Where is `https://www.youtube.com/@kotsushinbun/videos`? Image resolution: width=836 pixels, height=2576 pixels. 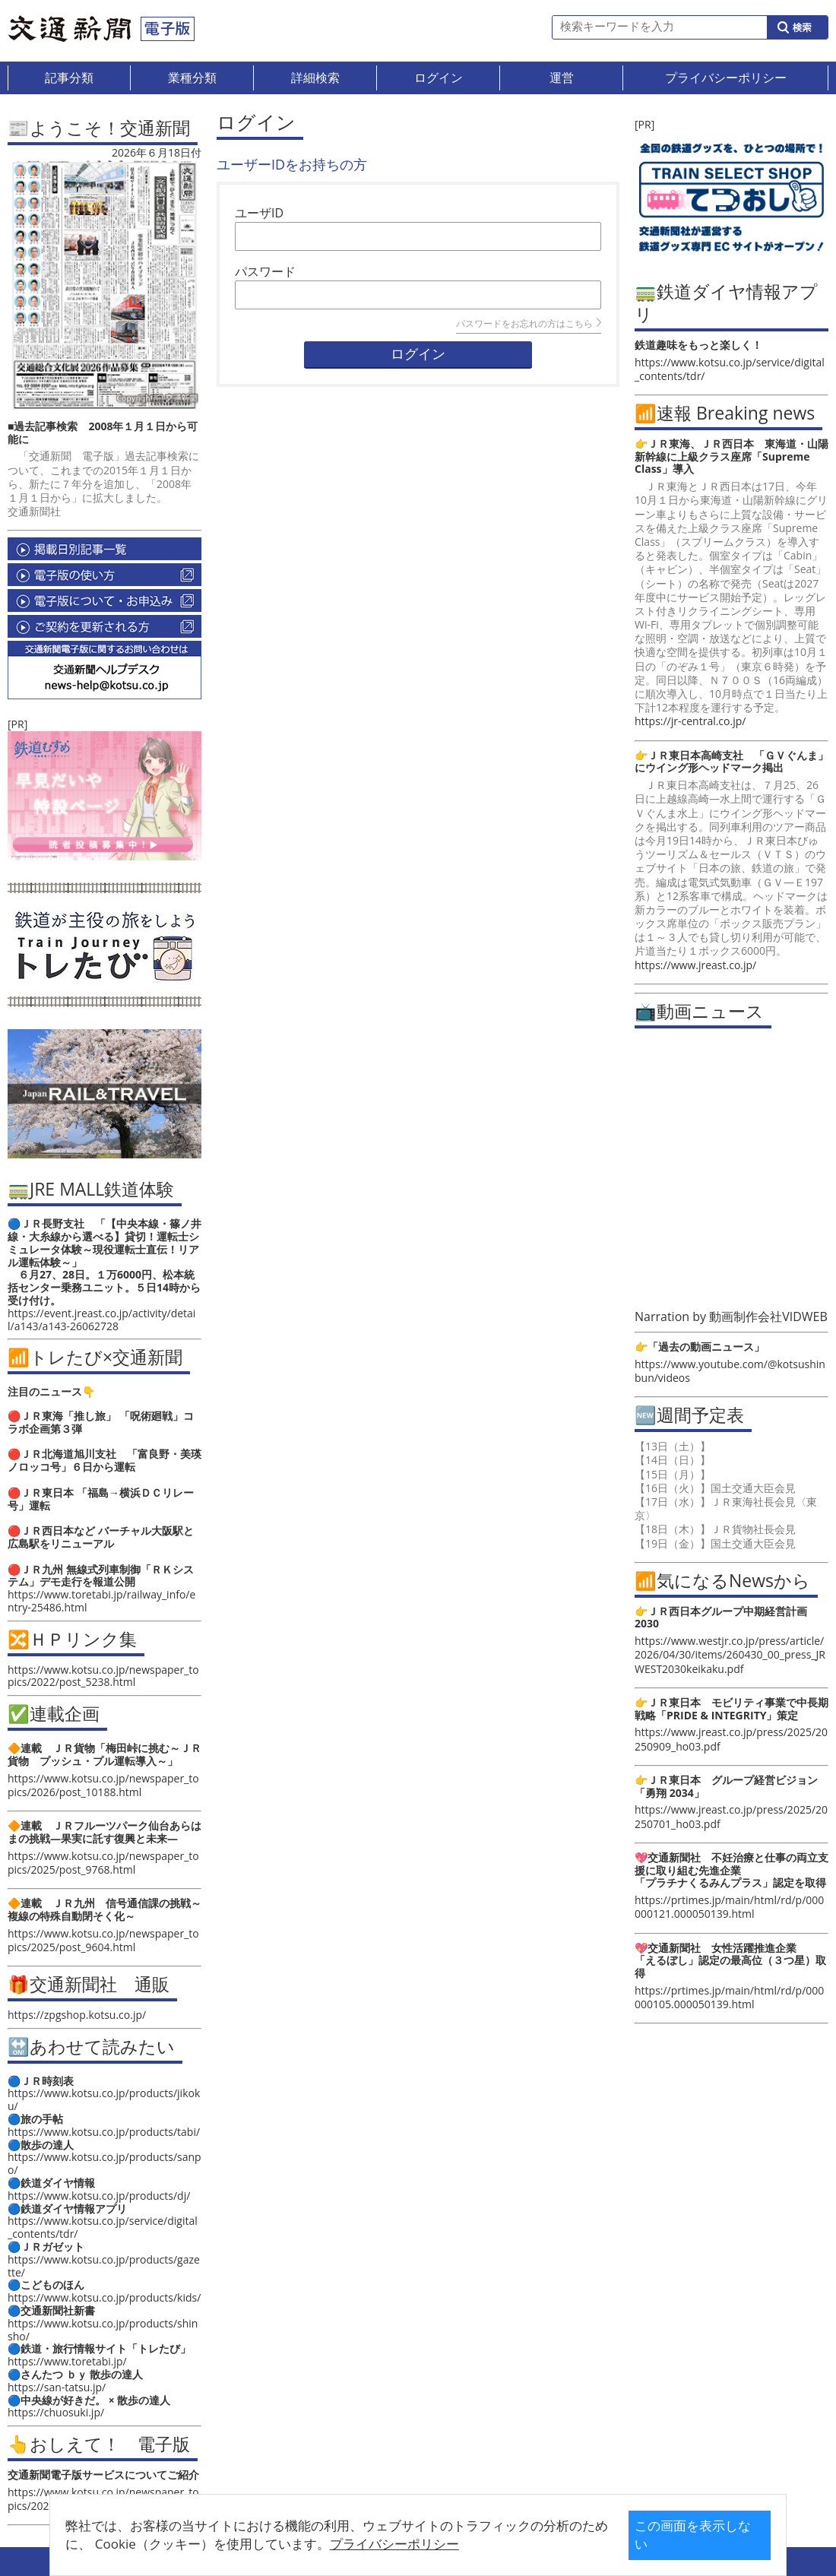 https://www.youtube.com/@kotsushinbun/videos is located at coordinates (730, 1371).